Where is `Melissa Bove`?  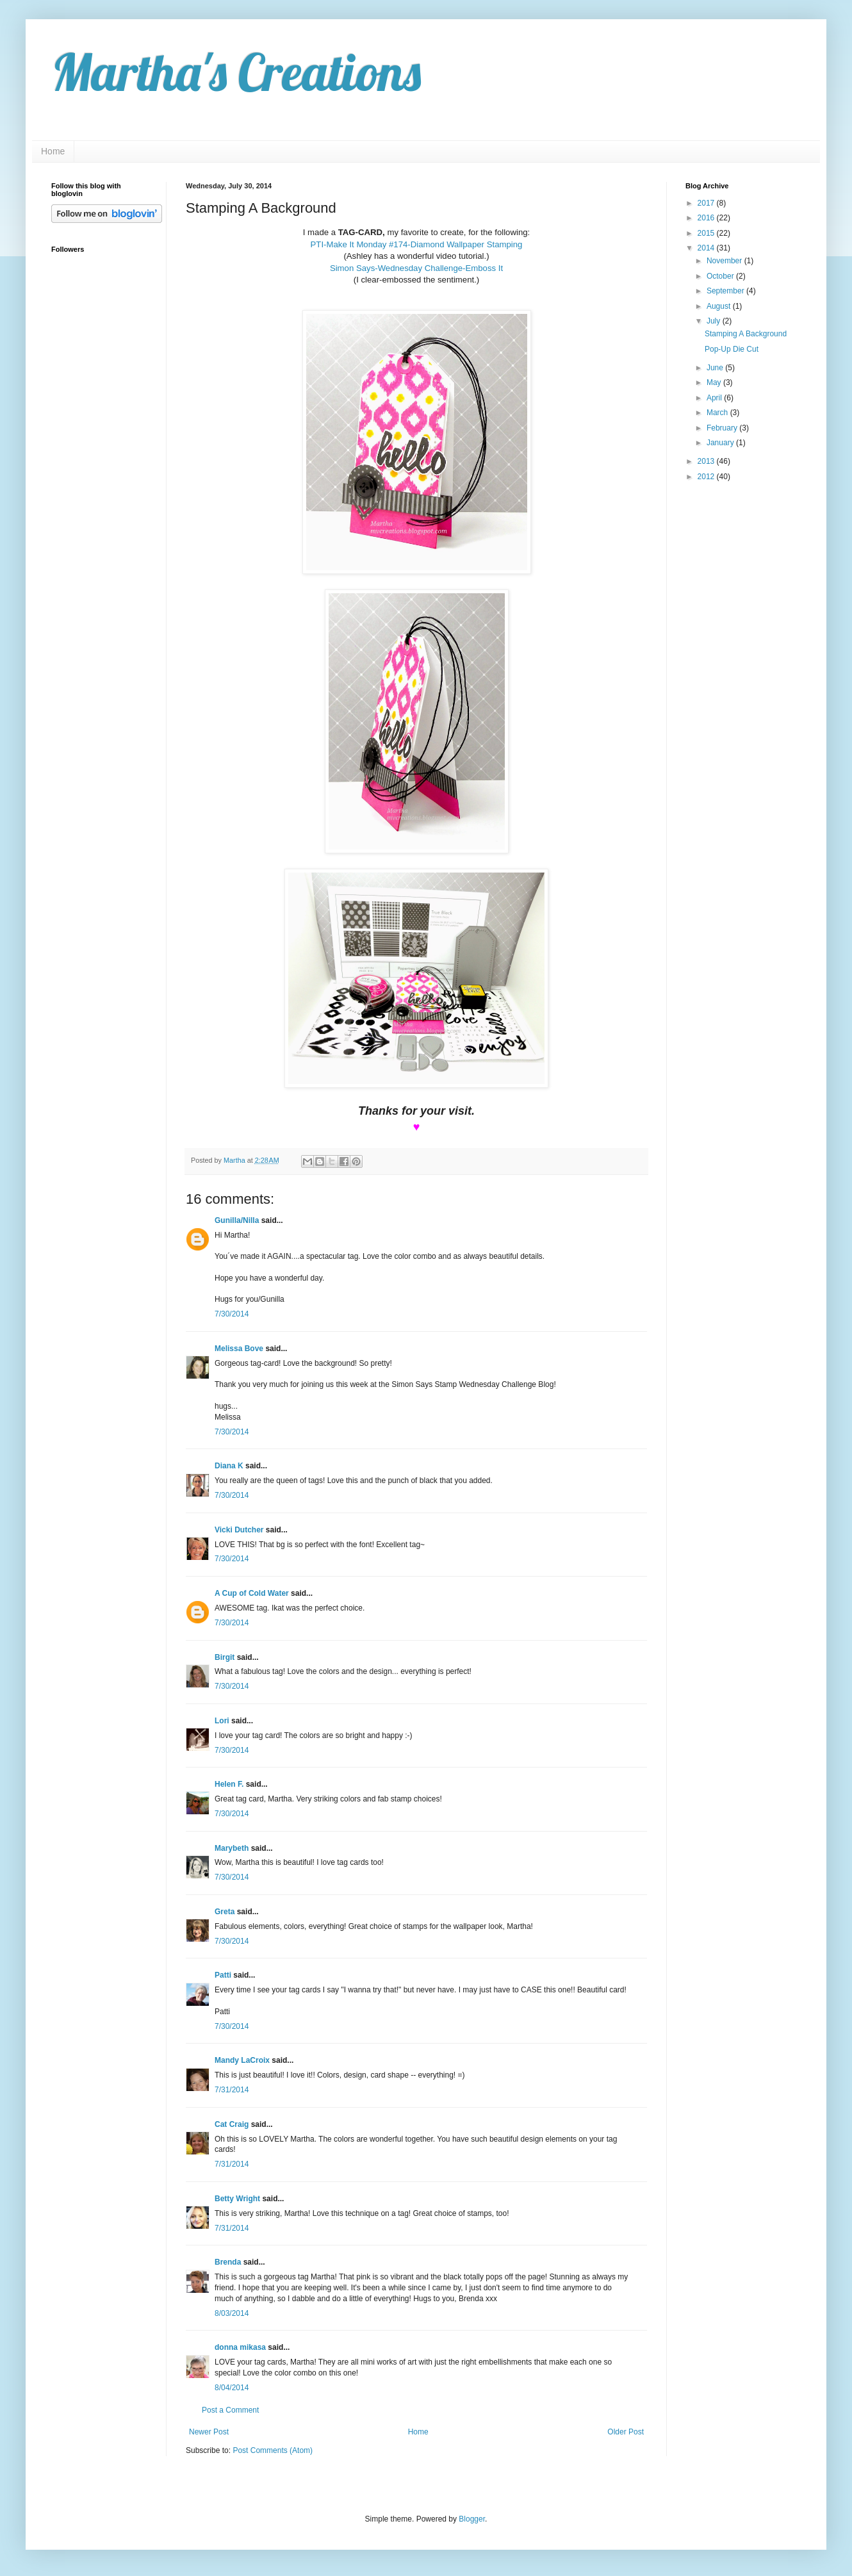 Melissa Bove is located at coordinates (240, 1348).